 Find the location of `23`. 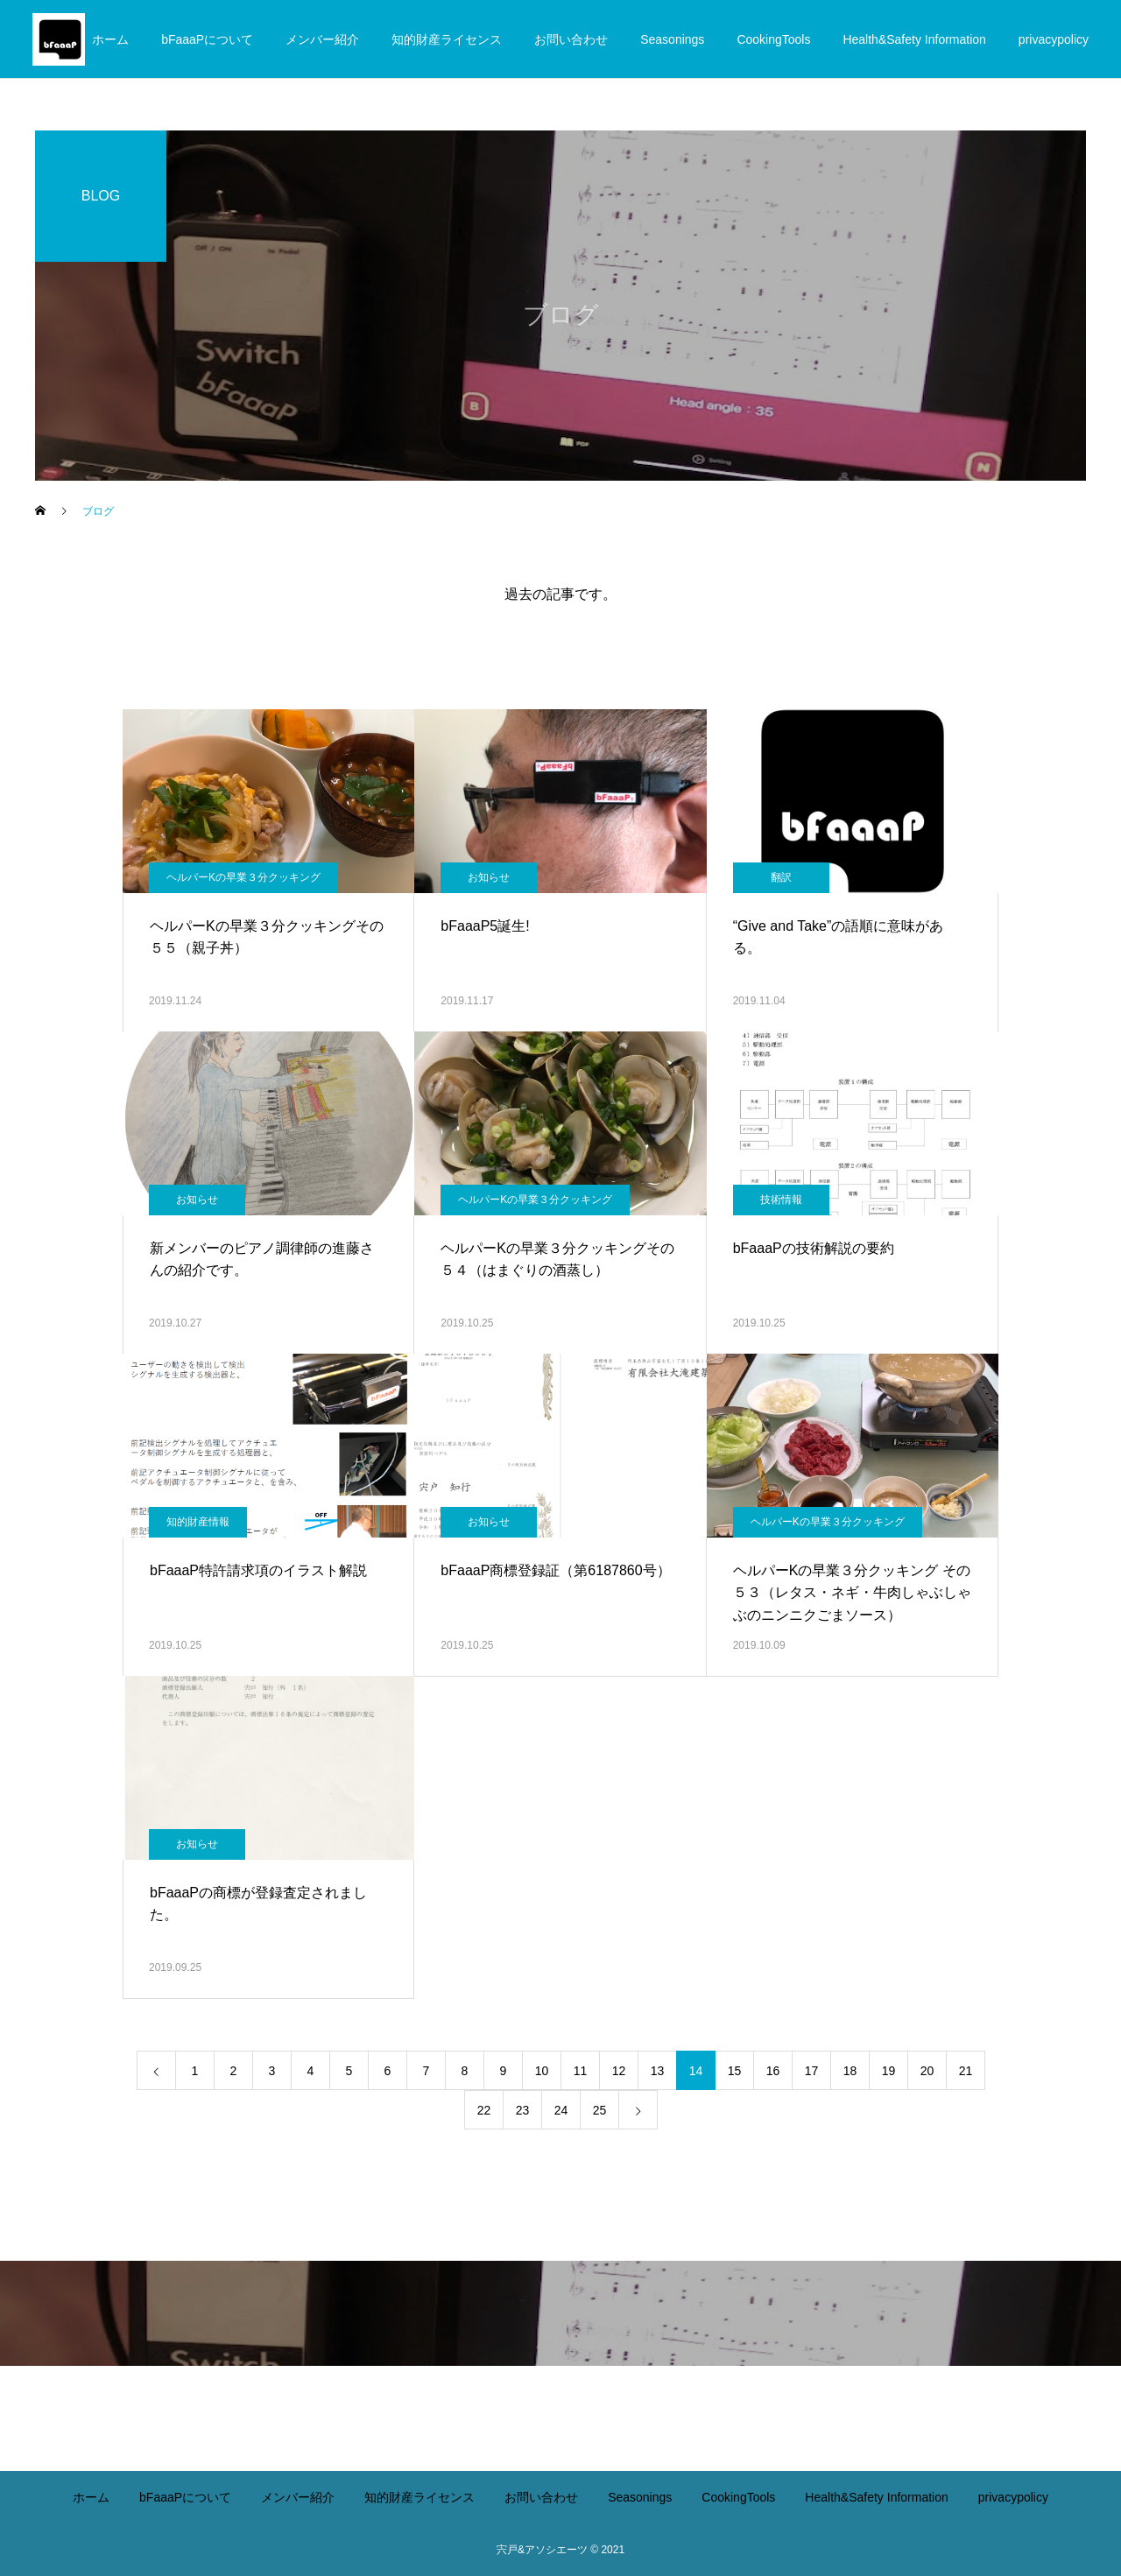

23 is located at coordinates (523, 2110).